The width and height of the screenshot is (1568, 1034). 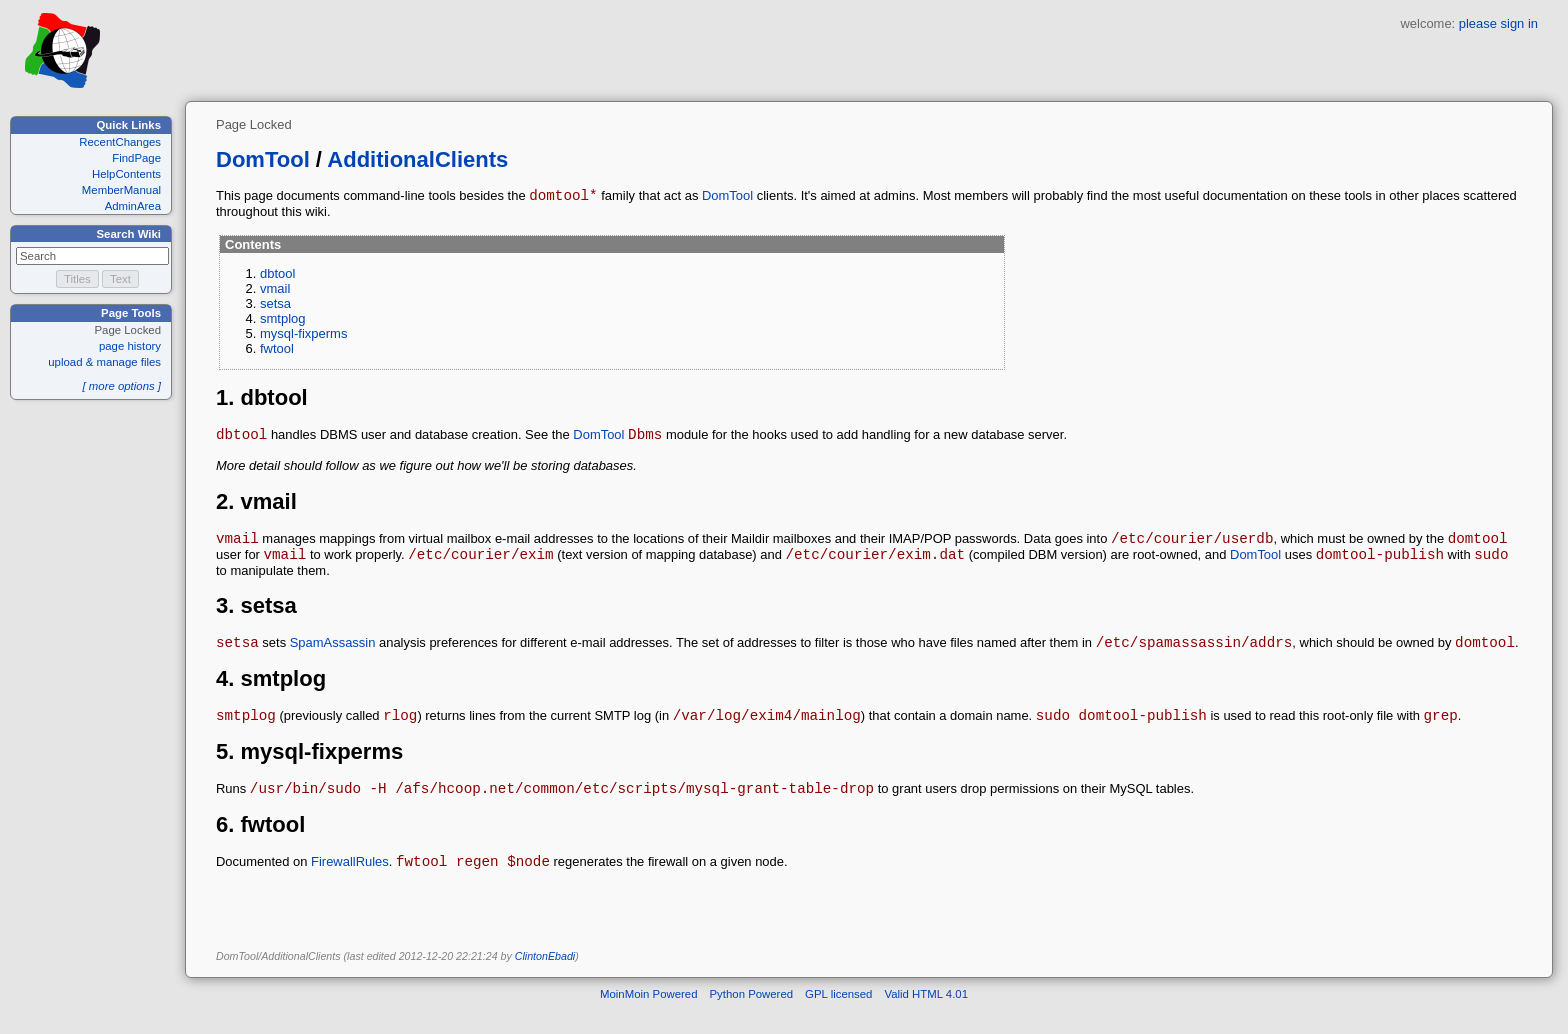 I want to click on DomTool, so click(x=263, y=159).